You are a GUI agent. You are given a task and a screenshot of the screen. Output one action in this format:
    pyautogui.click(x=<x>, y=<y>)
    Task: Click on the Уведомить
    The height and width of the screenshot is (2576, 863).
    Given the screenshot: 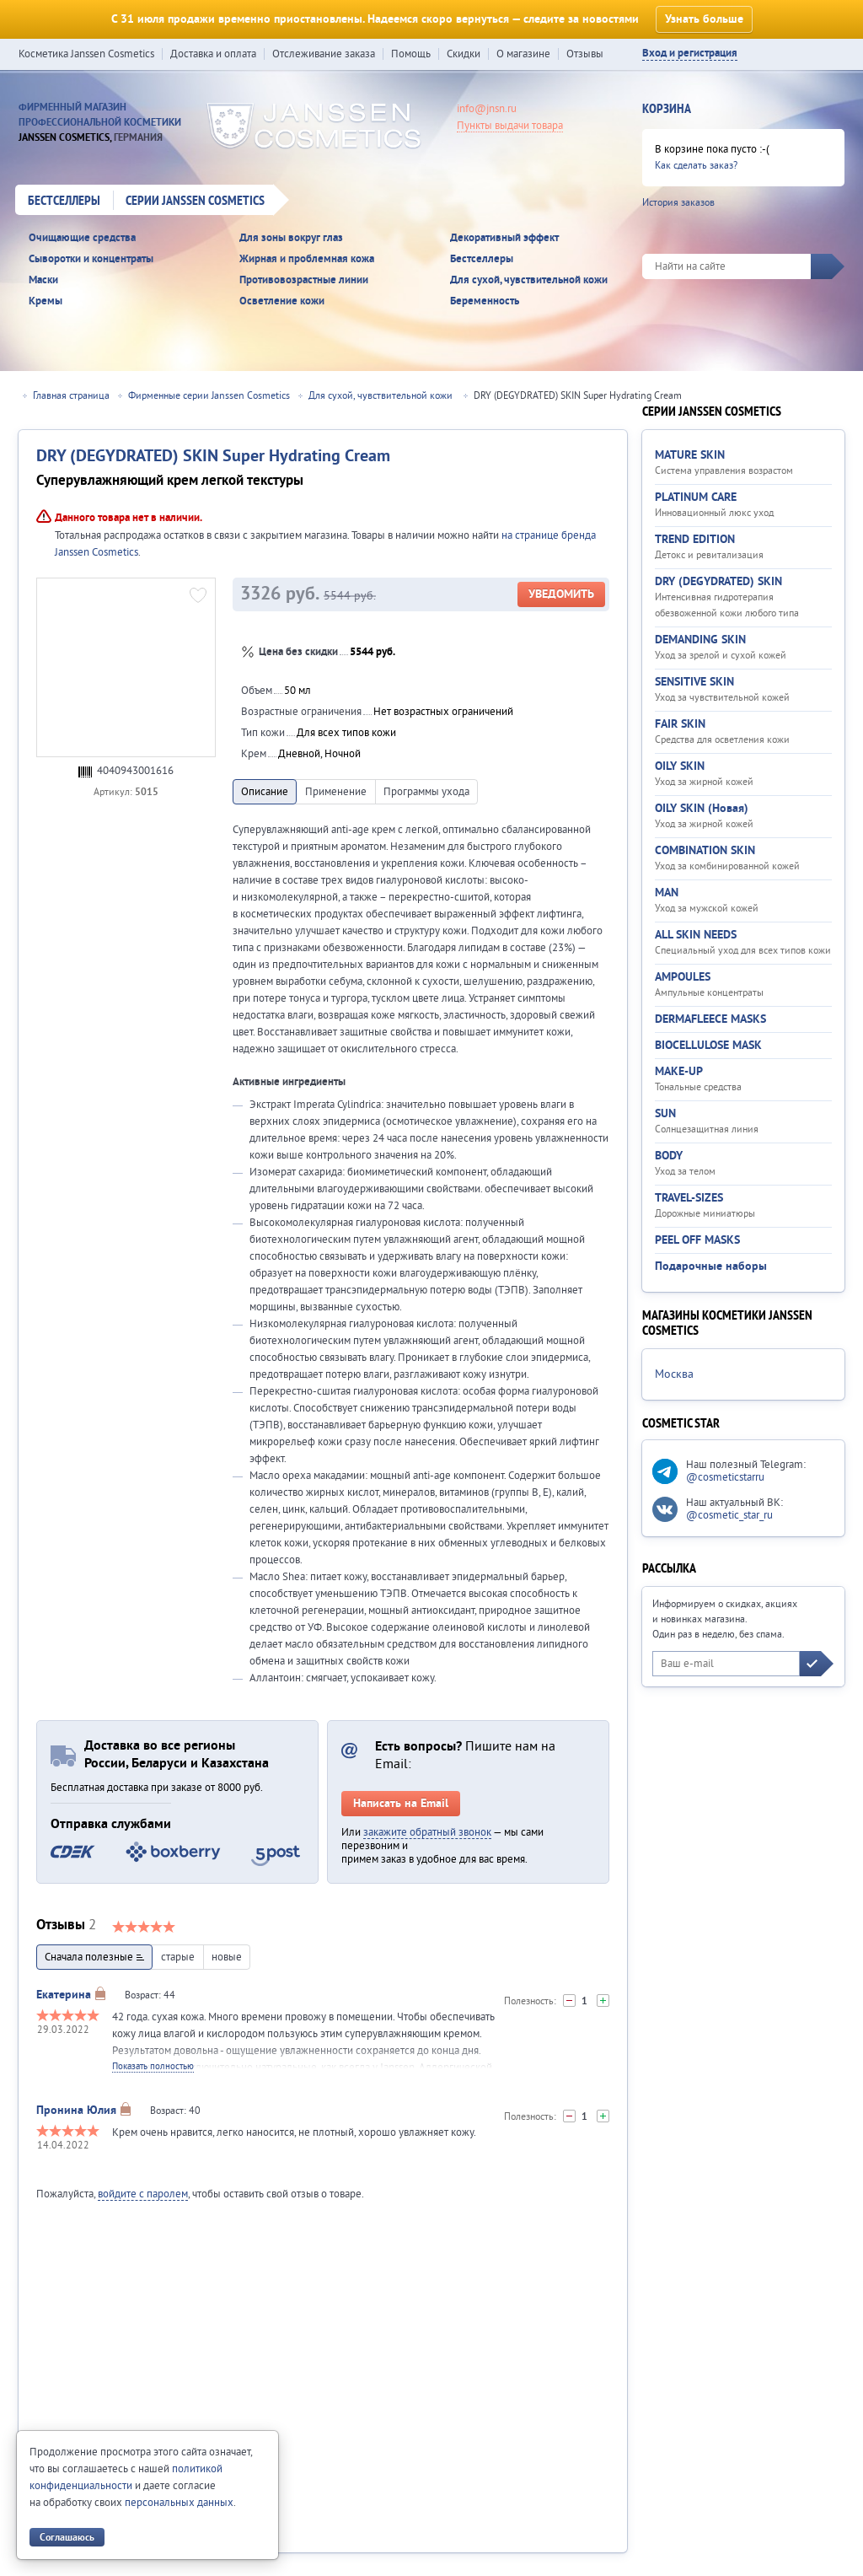 What is the action you would take?
    pyautogui.click(x=561, y=594)
    